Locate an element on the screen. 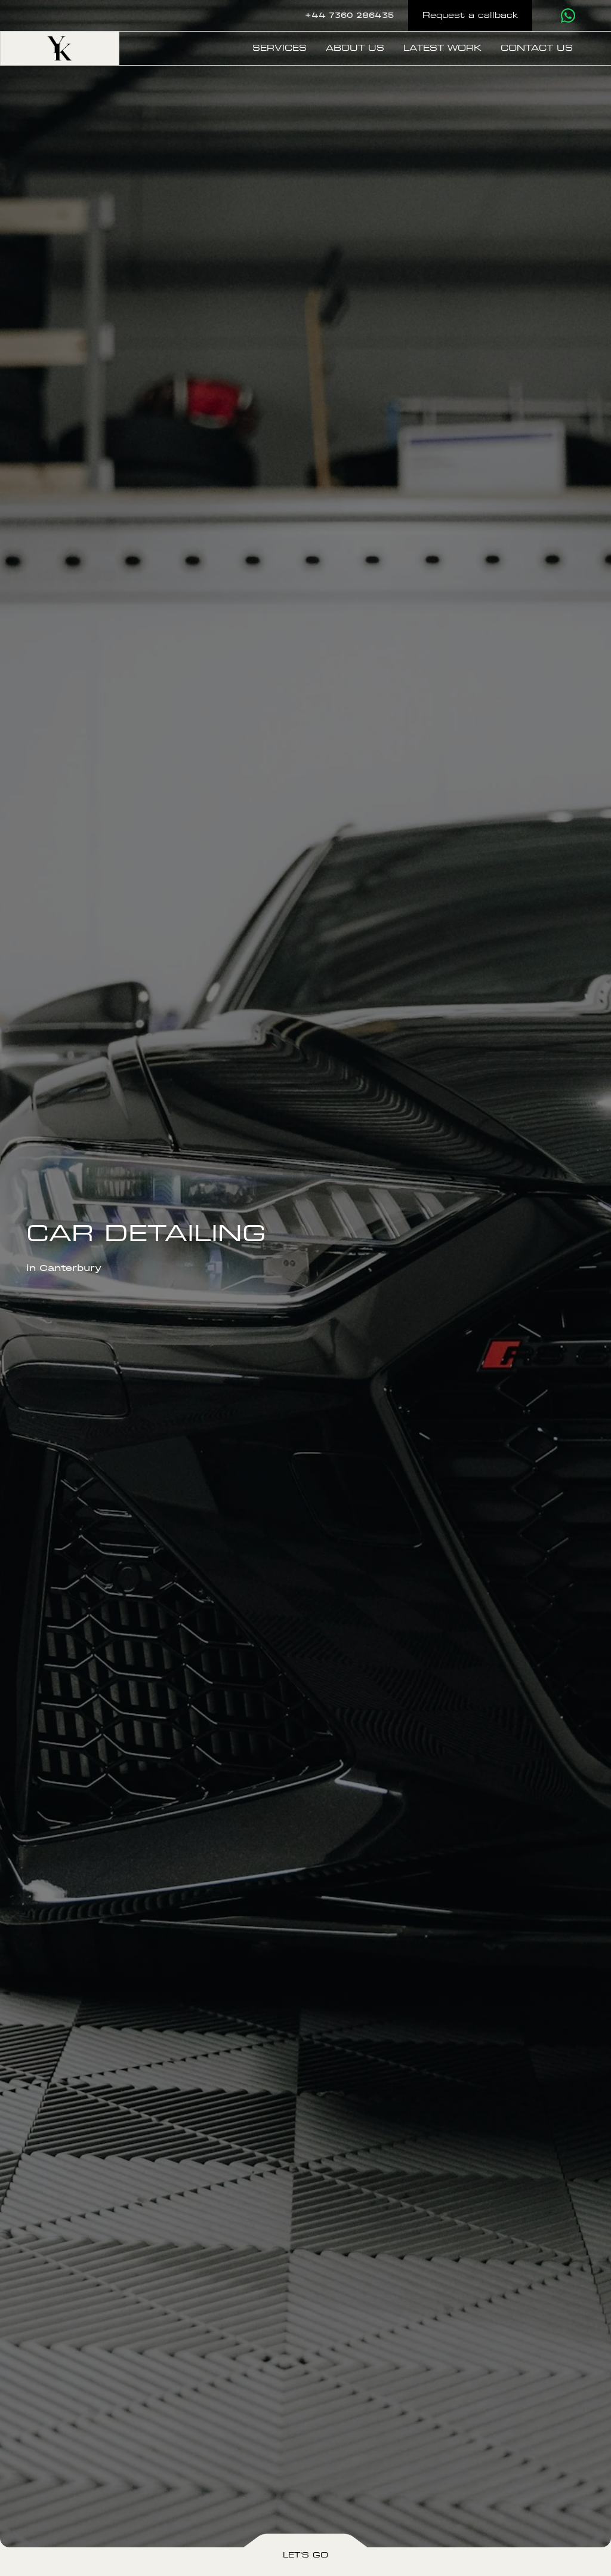 Image resolution: width=611 pixels, height=2576 pixels. Contact us is located at coordinates (537, 47).